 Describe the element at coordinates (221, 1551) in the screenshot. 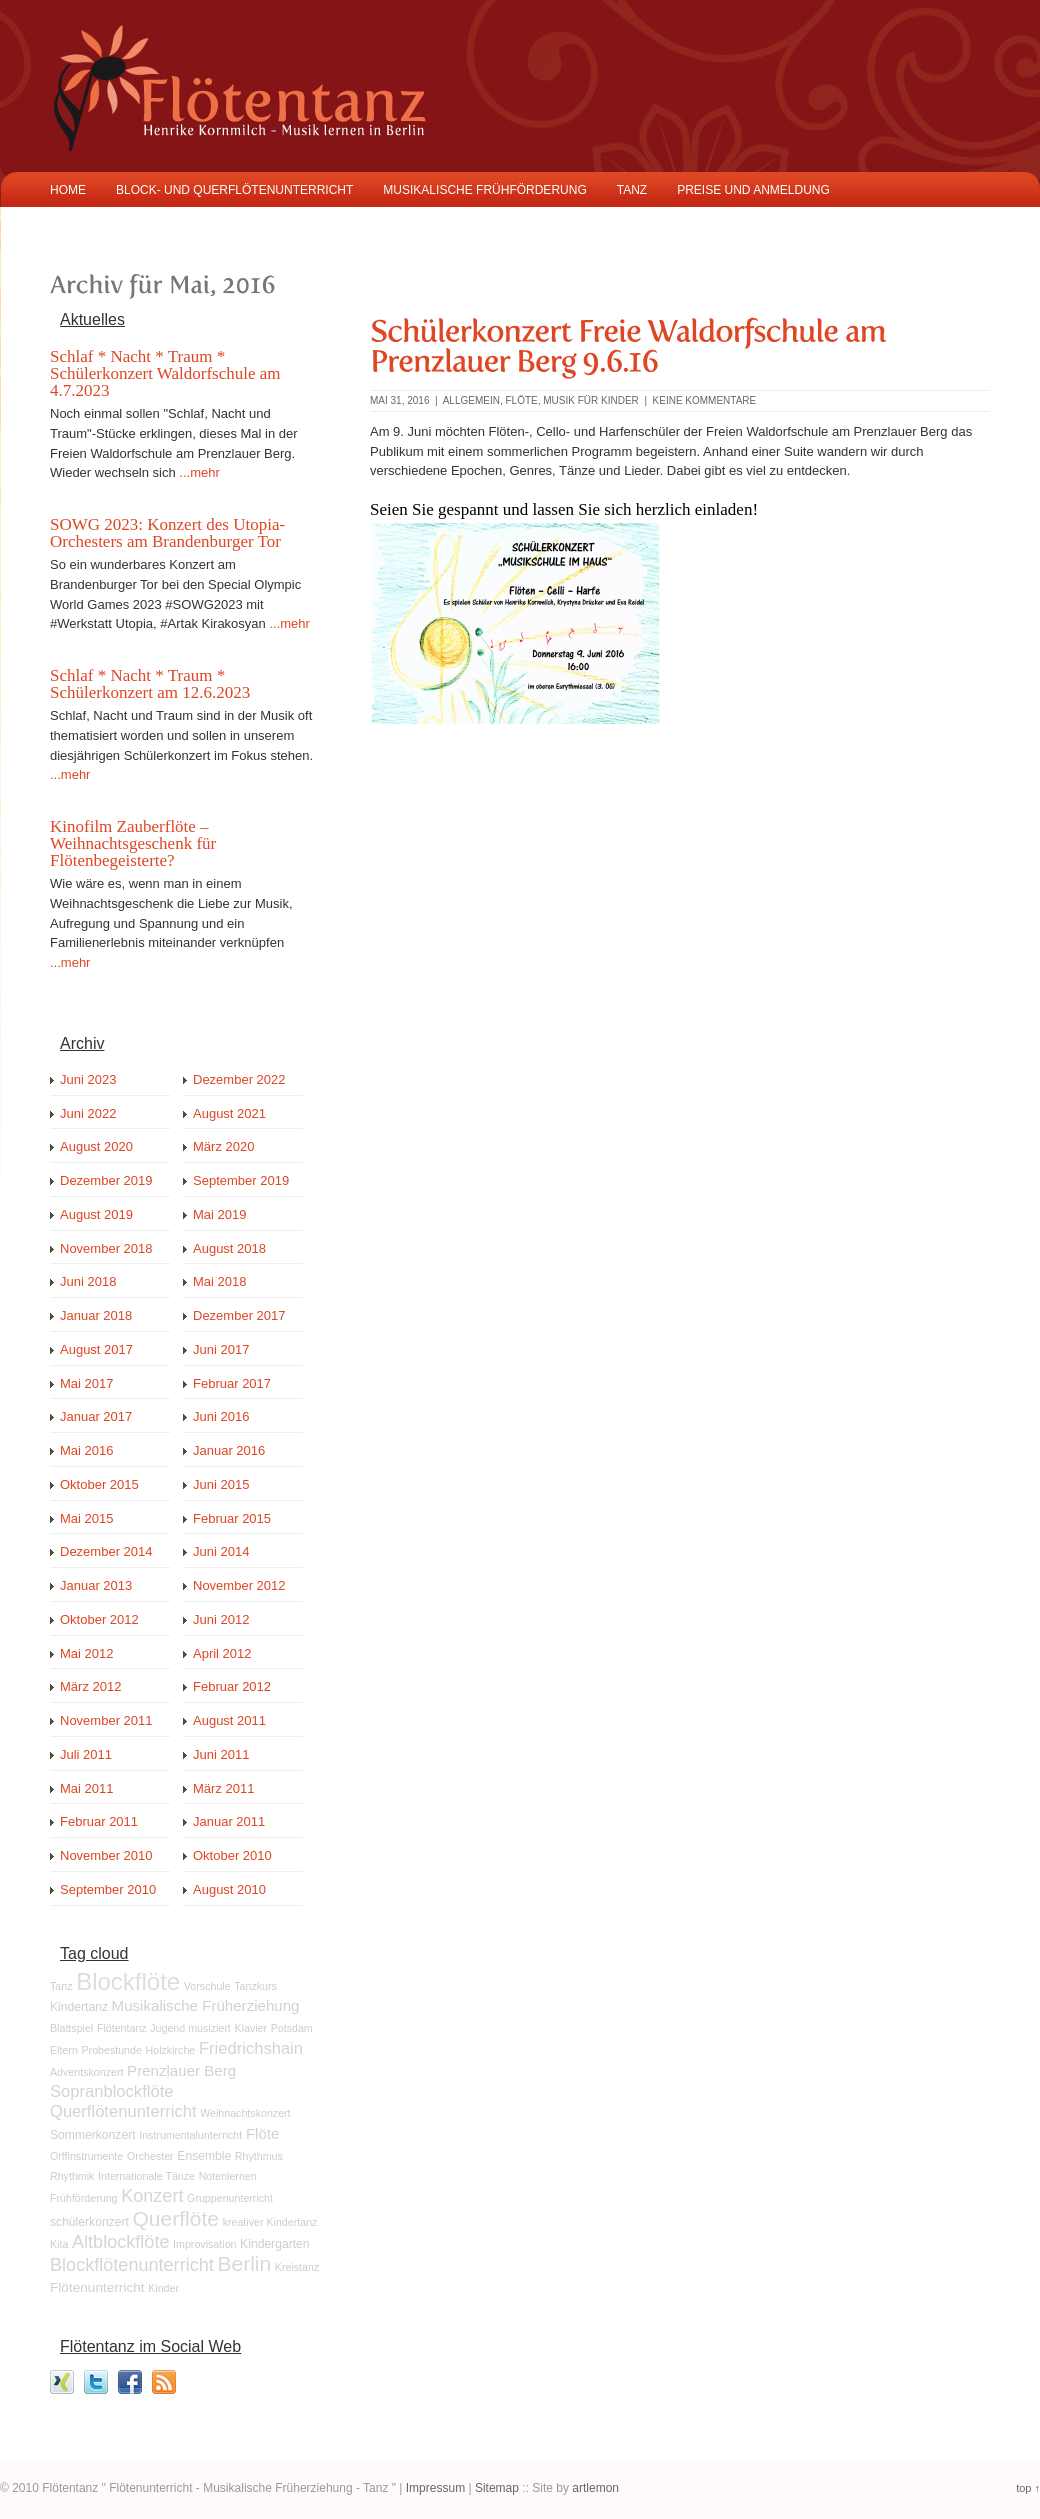

I see `Juni 2014` at that location.